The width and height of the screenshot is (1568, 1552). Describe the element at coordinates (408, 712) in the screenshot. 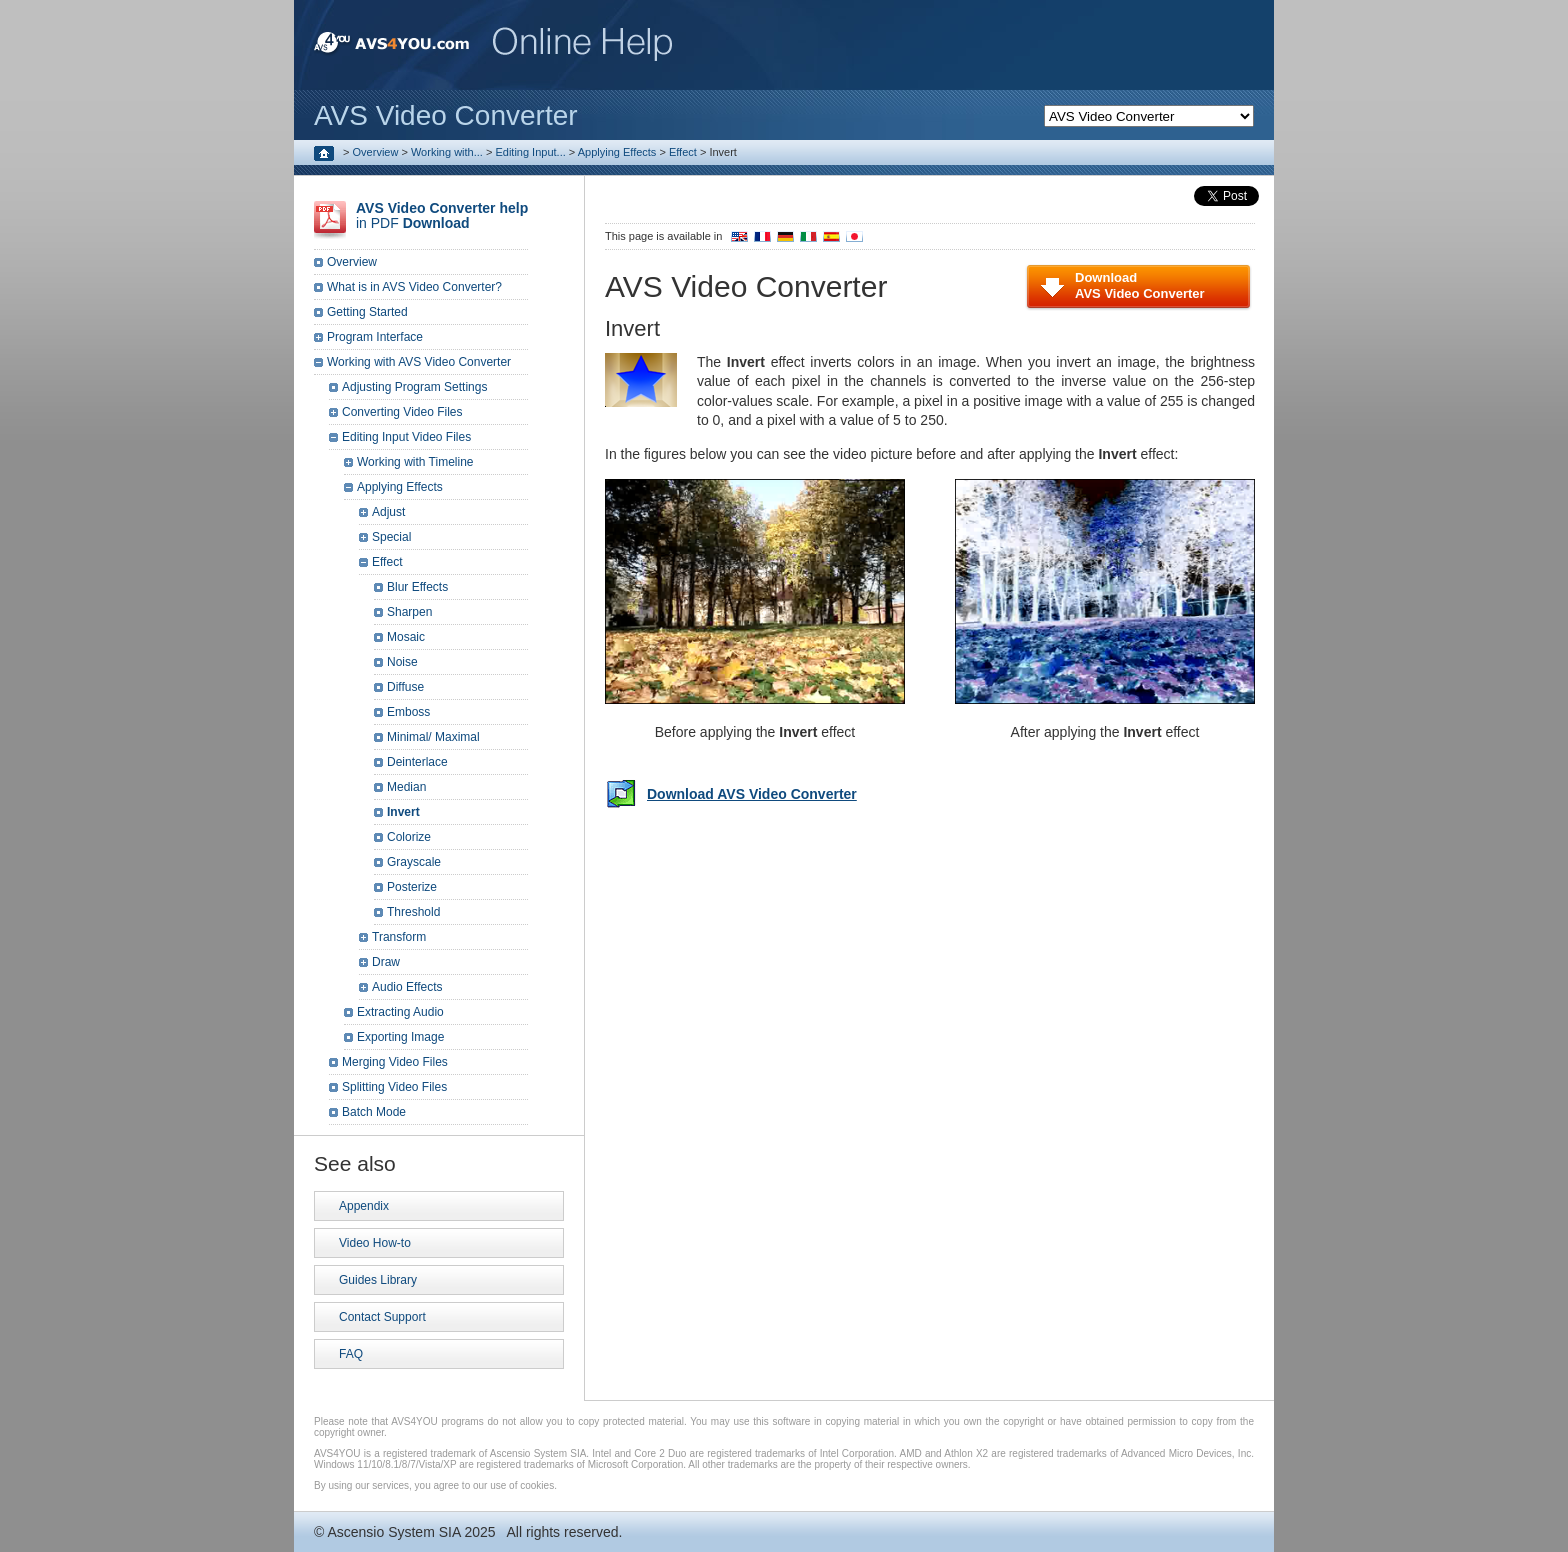

I see `Emboss` at that location.